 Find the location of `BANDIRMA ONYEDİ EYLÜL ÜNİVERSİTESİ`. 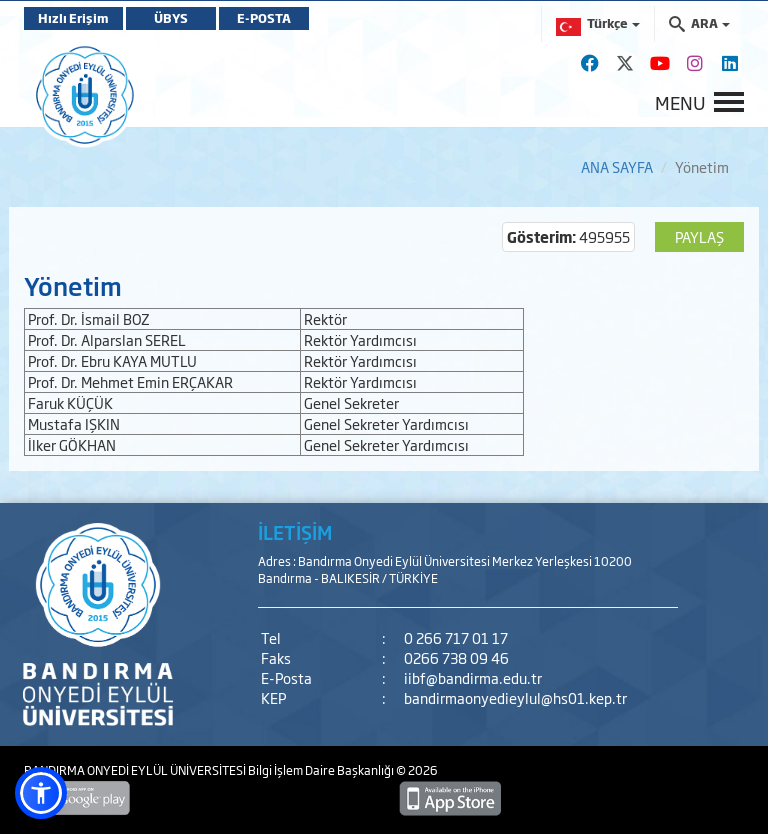

BANDIRMA ONYEDİ EYLÜL ÜNİVERSİTESİ is located at coordinates (136, 770).